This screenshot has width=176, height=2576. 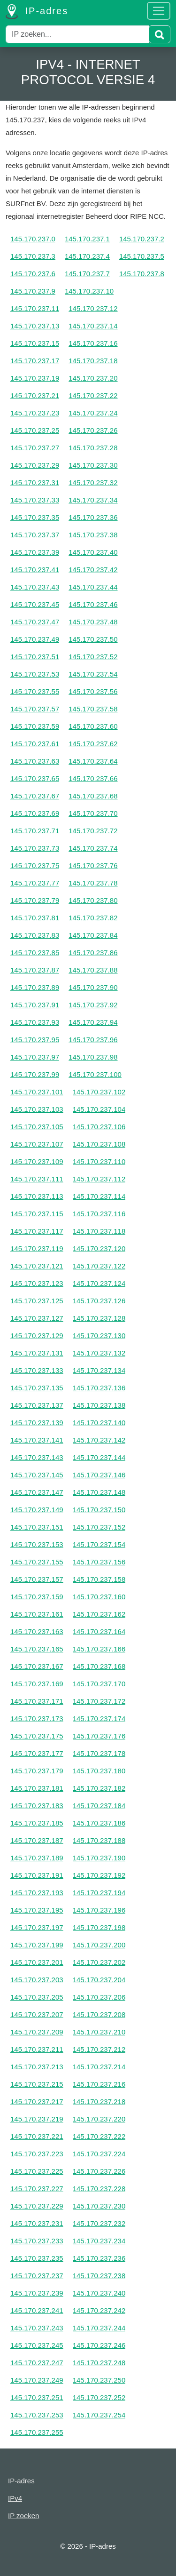 What do you see at coordinates (99, 1283) in the screenshot?
I see `145.170.237.124` at bounding box center [99, 1283].